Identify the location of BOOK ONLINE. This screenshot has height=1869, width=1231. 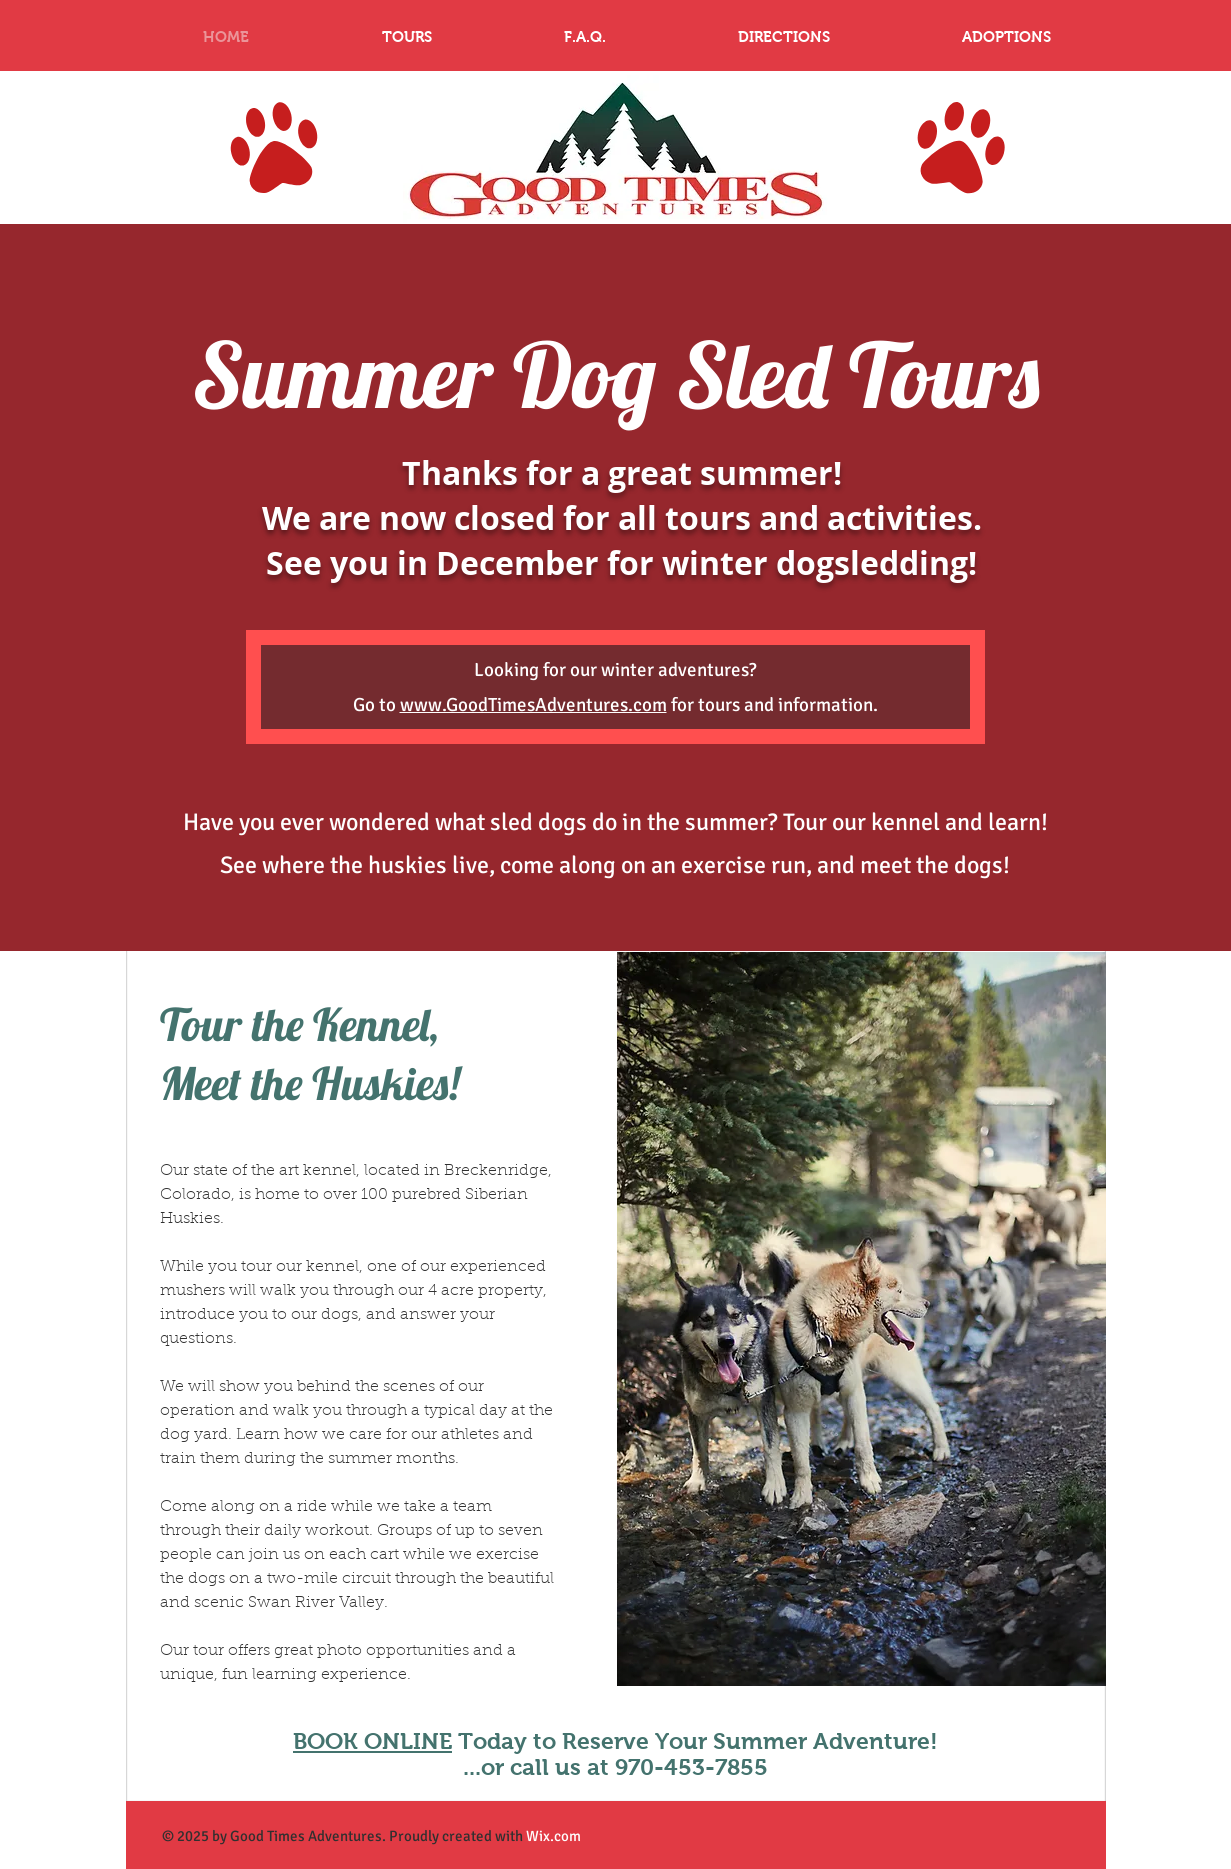
(372, 1741).